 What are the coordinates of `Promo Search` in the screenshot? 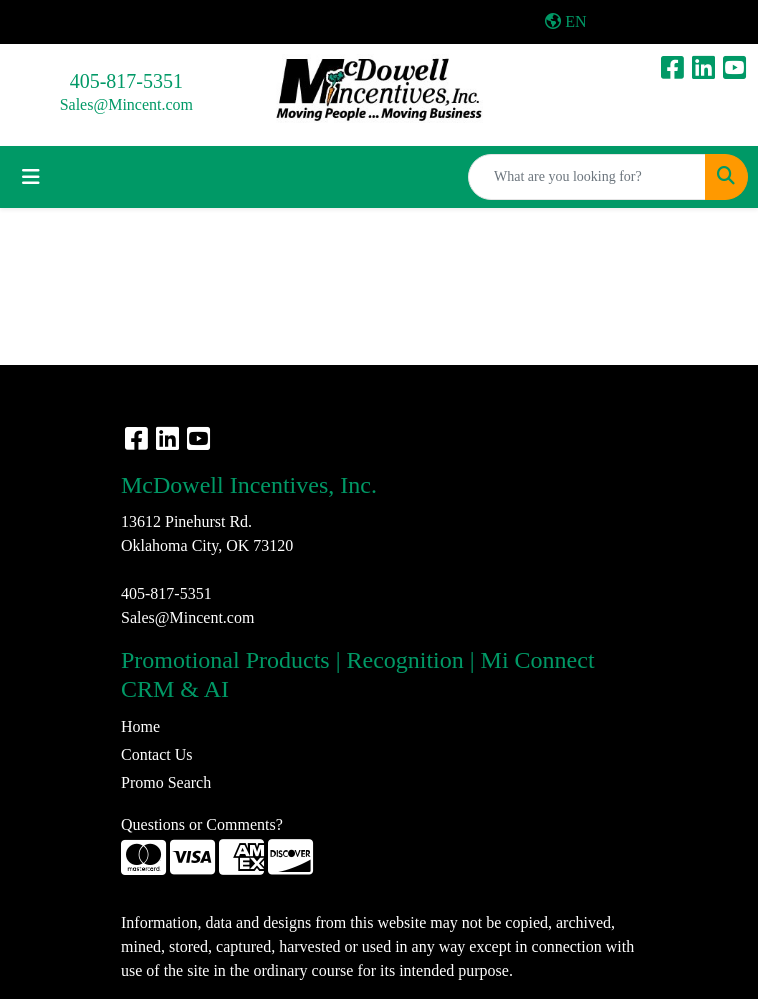 It's located at (166, 782).